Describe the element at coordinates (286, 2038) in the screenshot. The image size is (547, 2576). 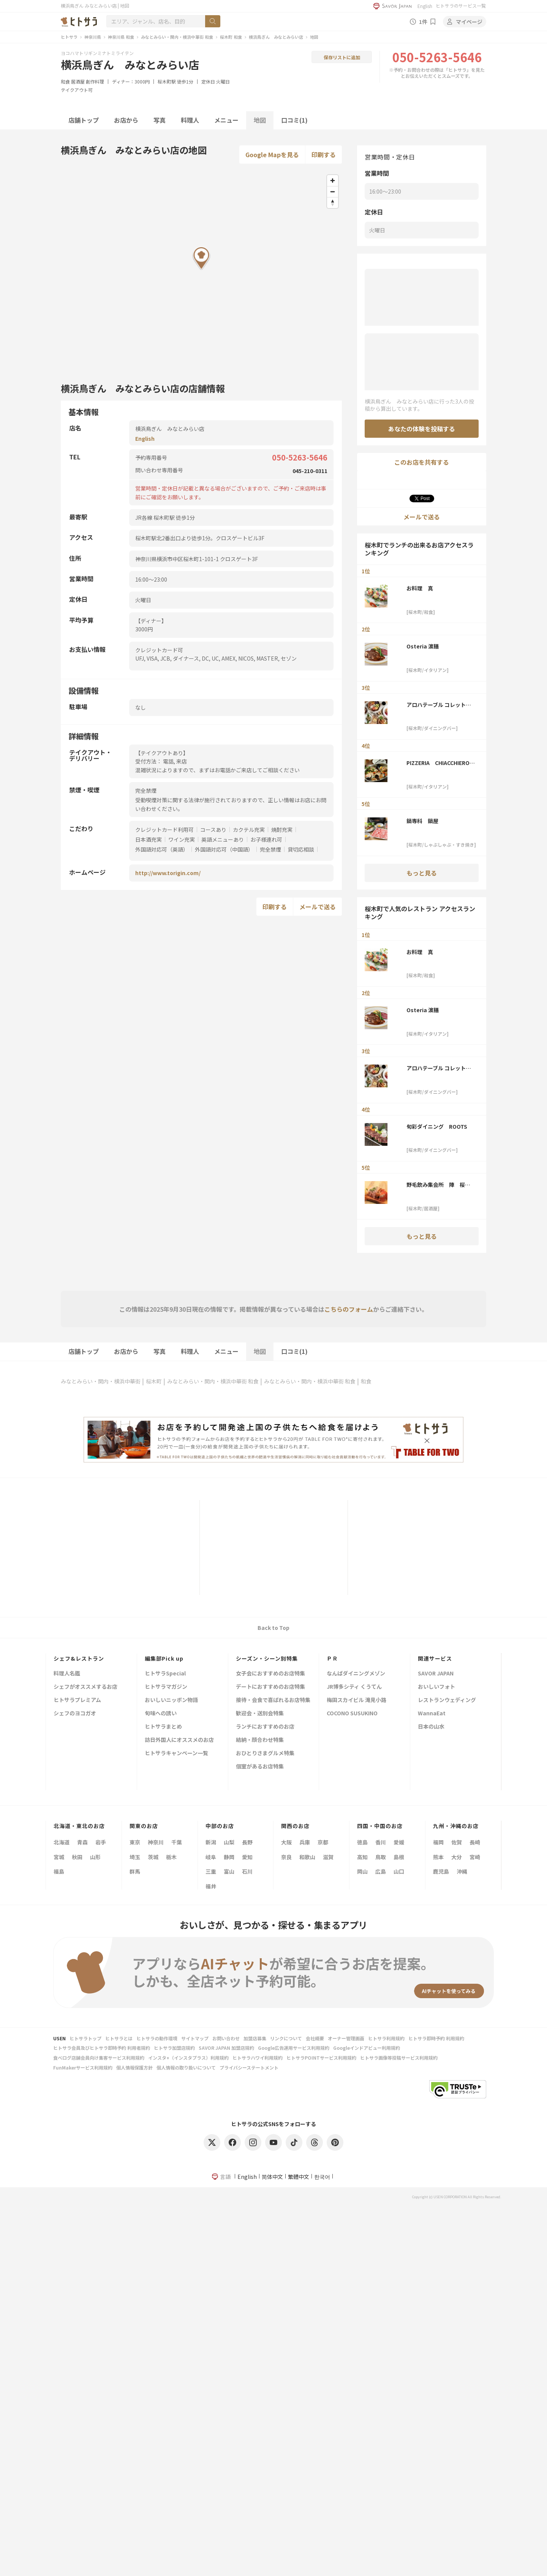
I see `リンクについて` at that location.